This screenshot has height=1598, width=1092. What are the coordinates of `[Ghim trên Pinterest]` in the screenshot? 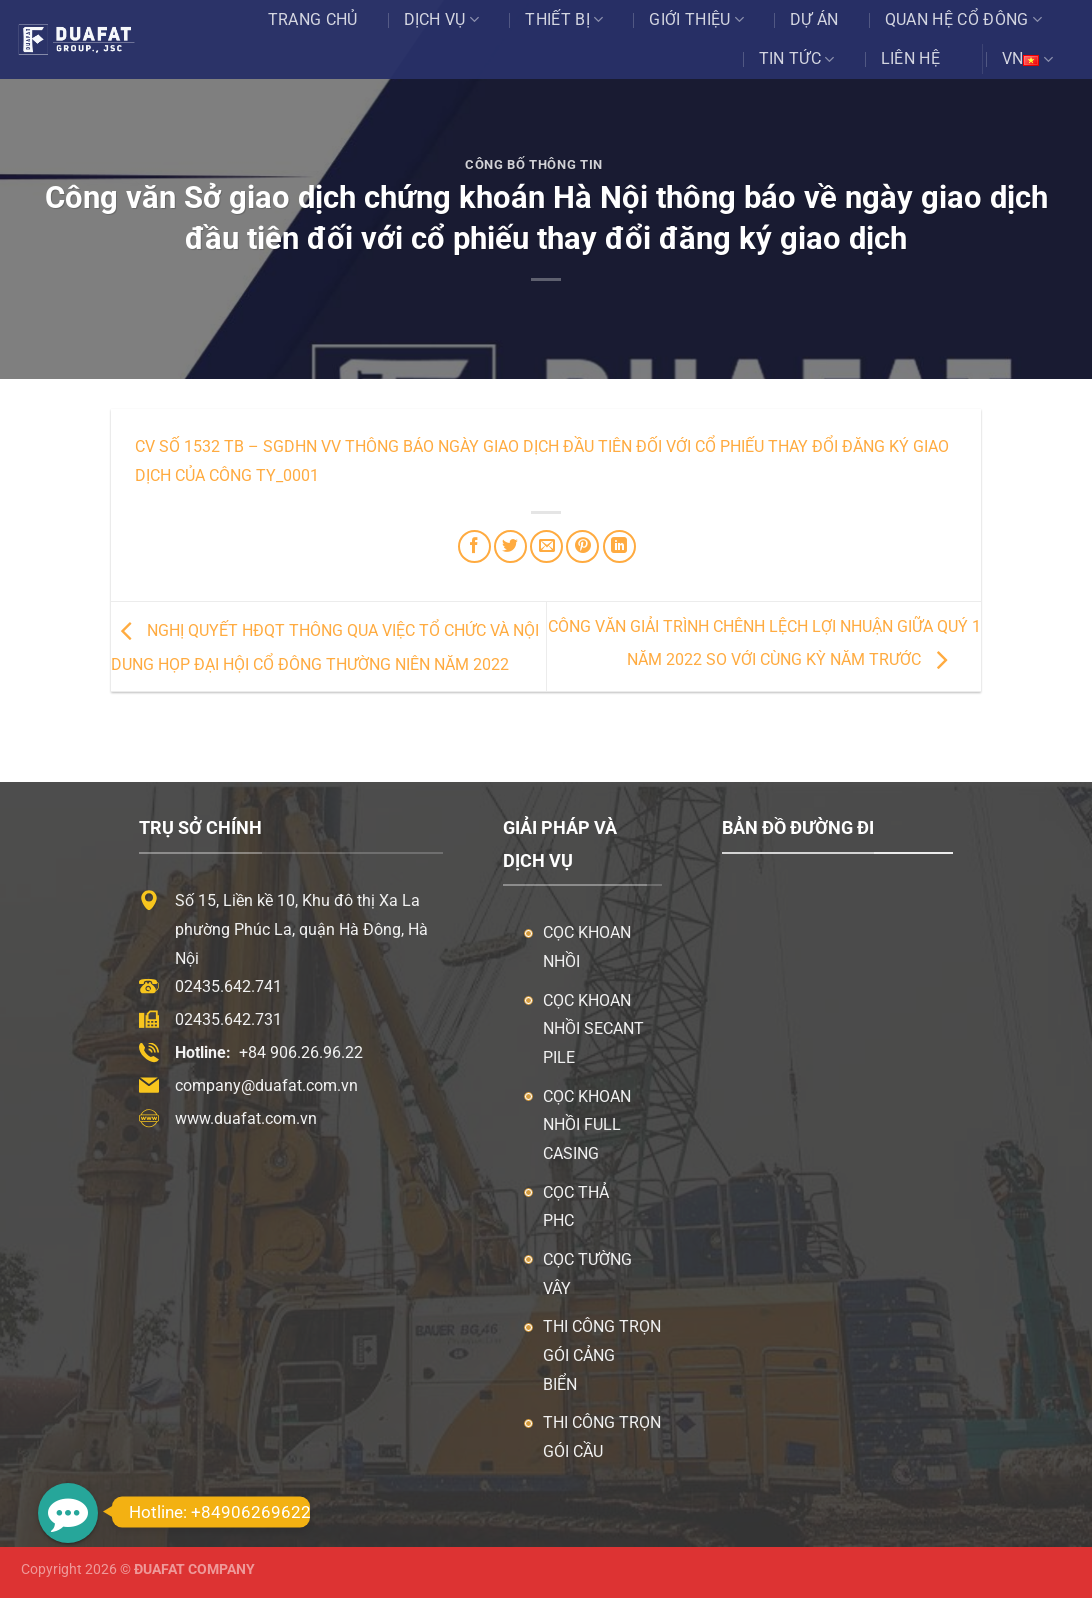 It's located at (582, 546).